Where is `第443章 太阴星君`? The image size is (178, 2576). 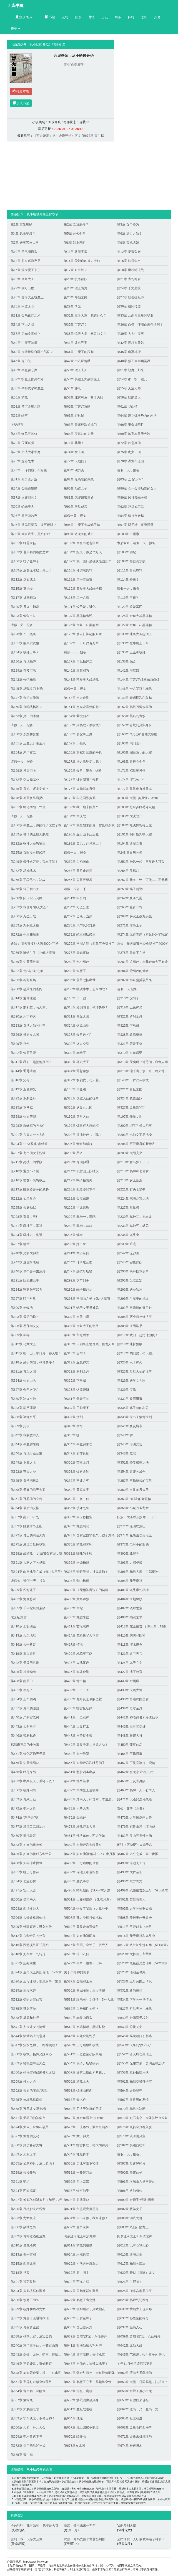 第443章 太阴星君 is located at coordinates (23, 1726).